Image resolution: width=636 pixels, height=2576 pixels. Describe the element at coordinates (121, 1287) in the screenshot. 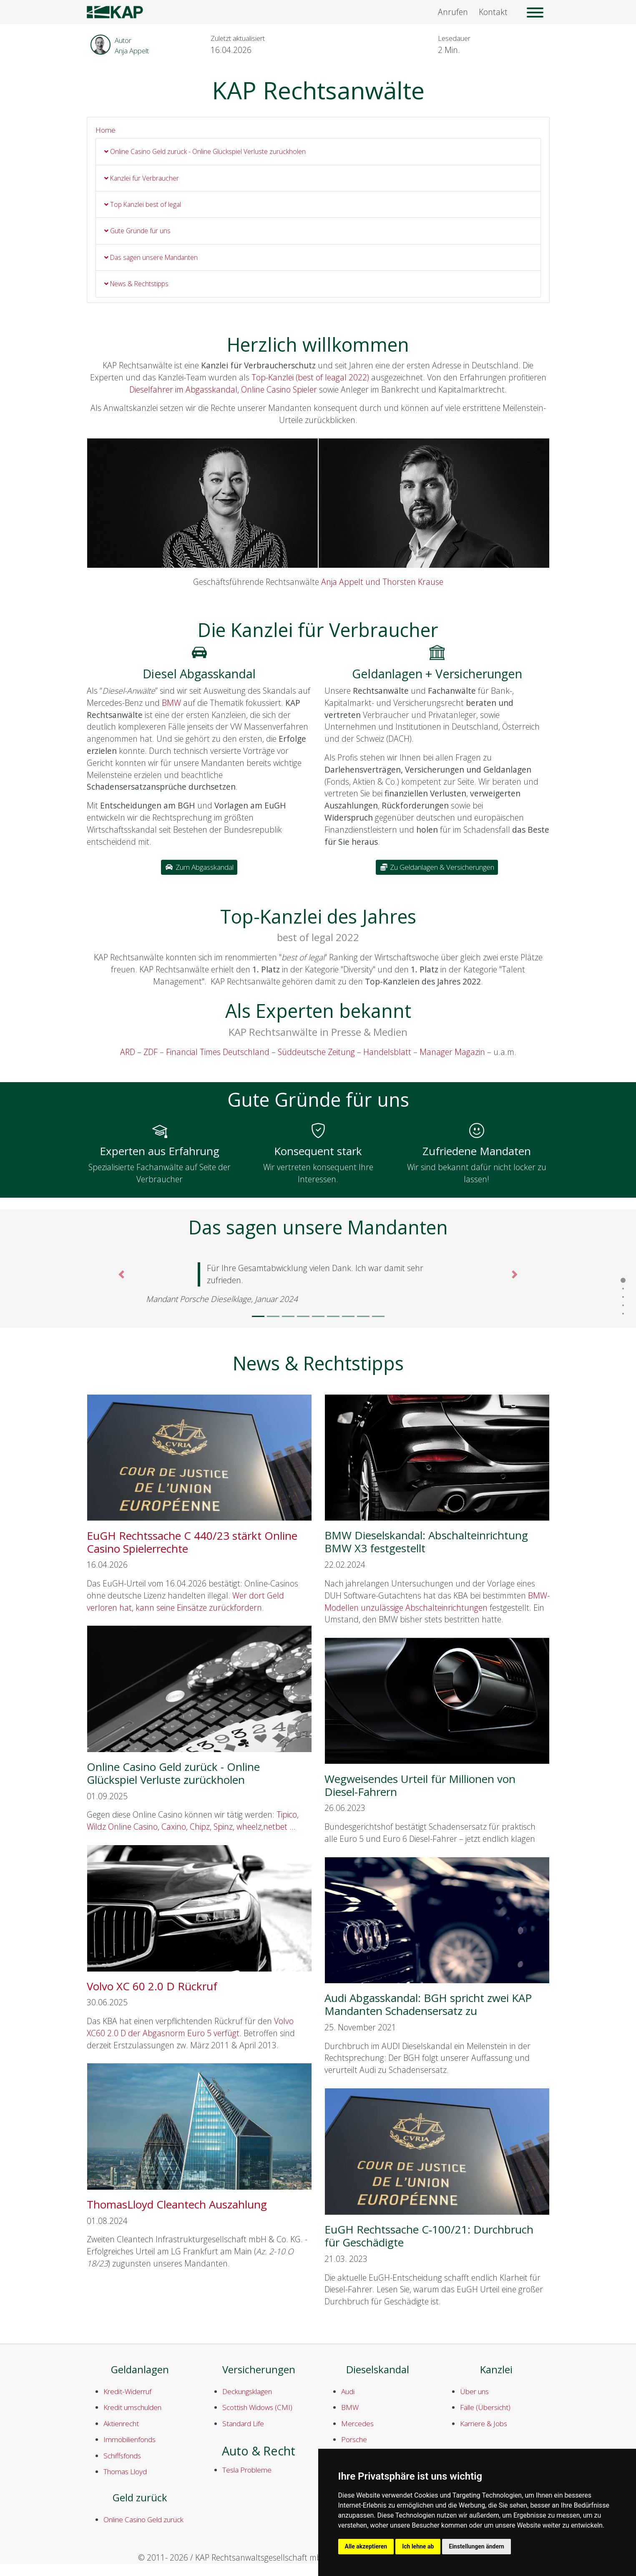

I see `[button]` at that location.